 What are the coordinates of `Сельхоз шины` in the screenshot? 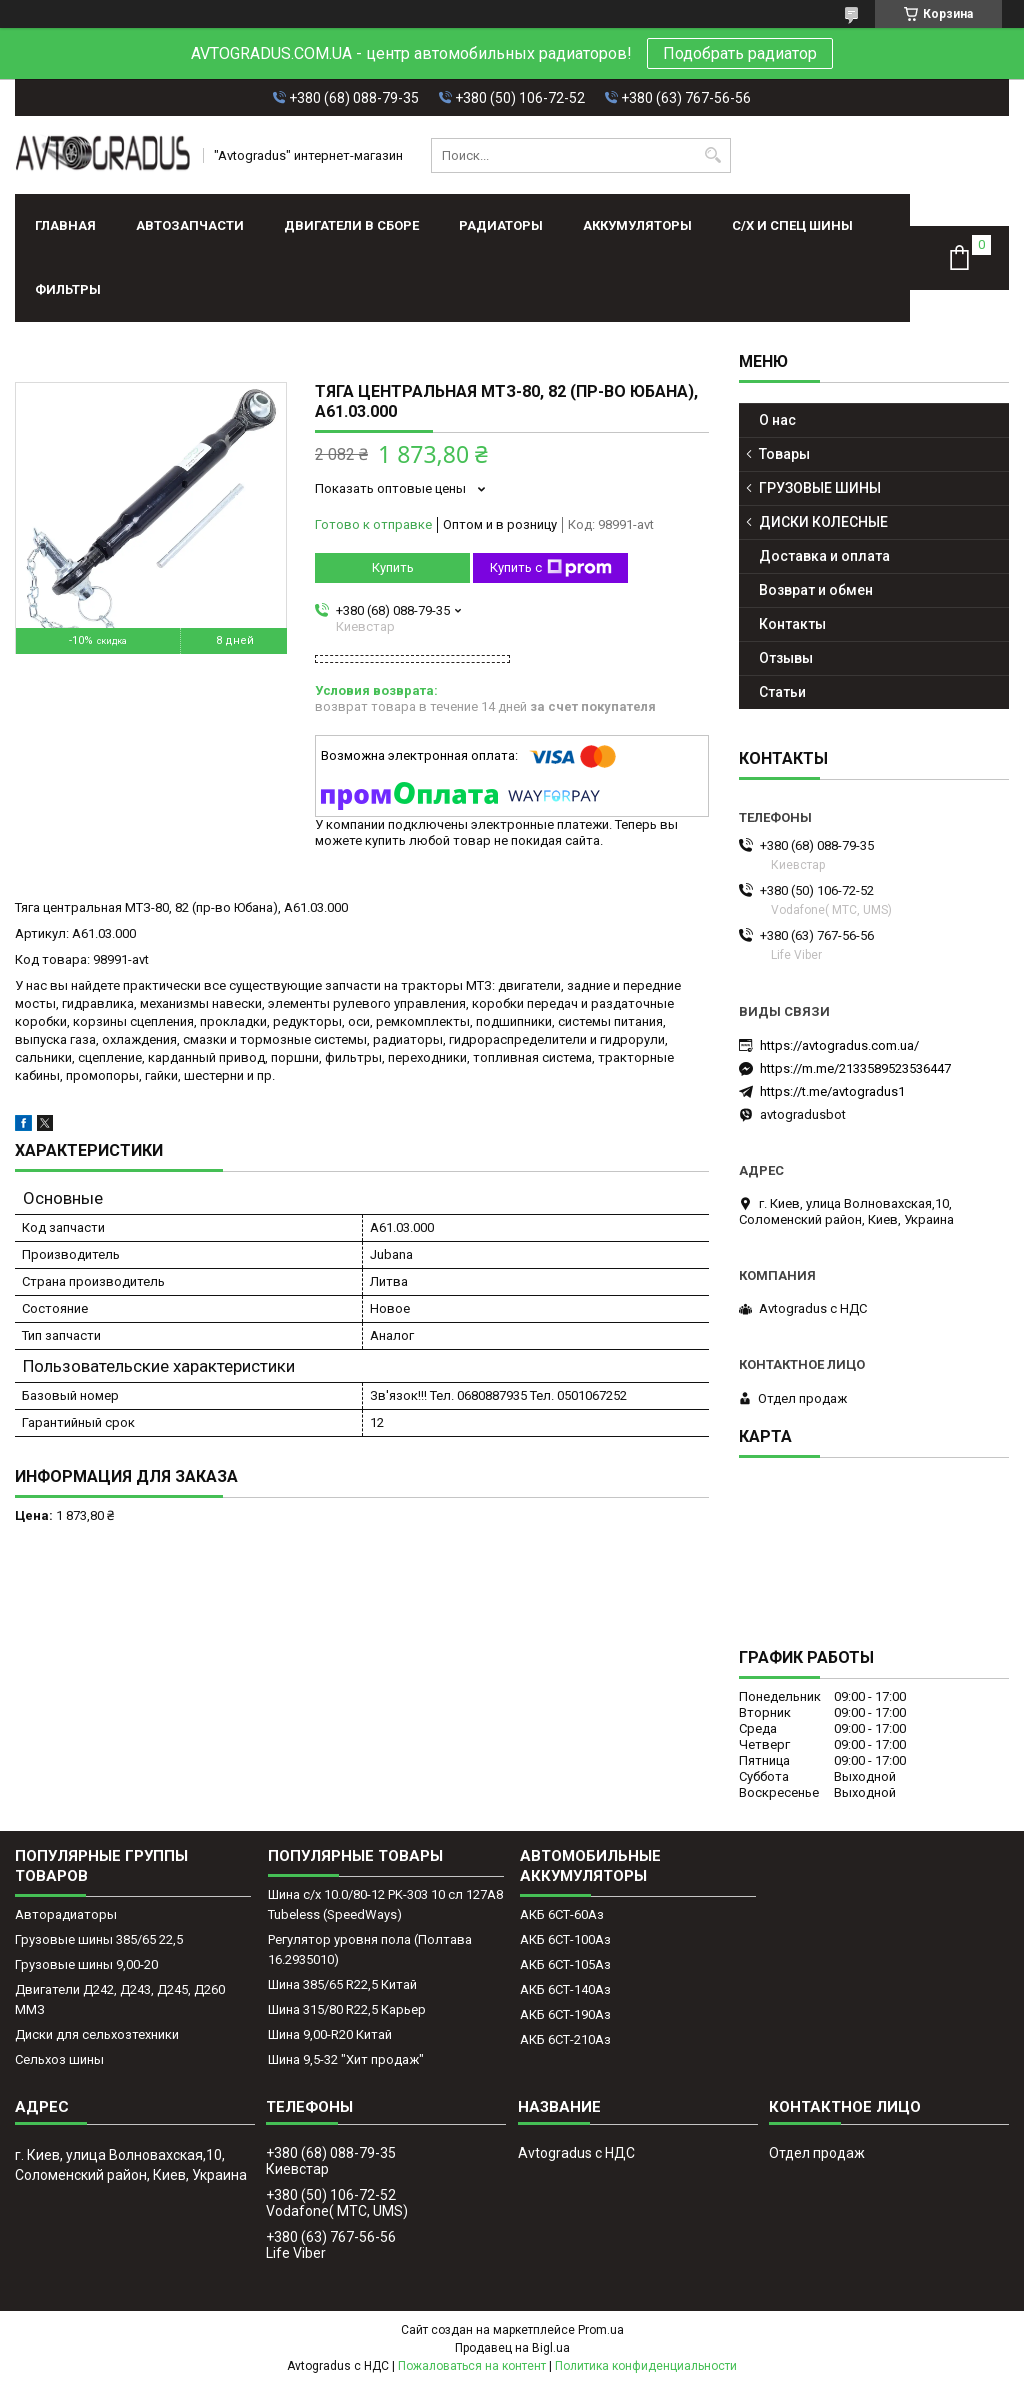 It's located at (59, 2059).